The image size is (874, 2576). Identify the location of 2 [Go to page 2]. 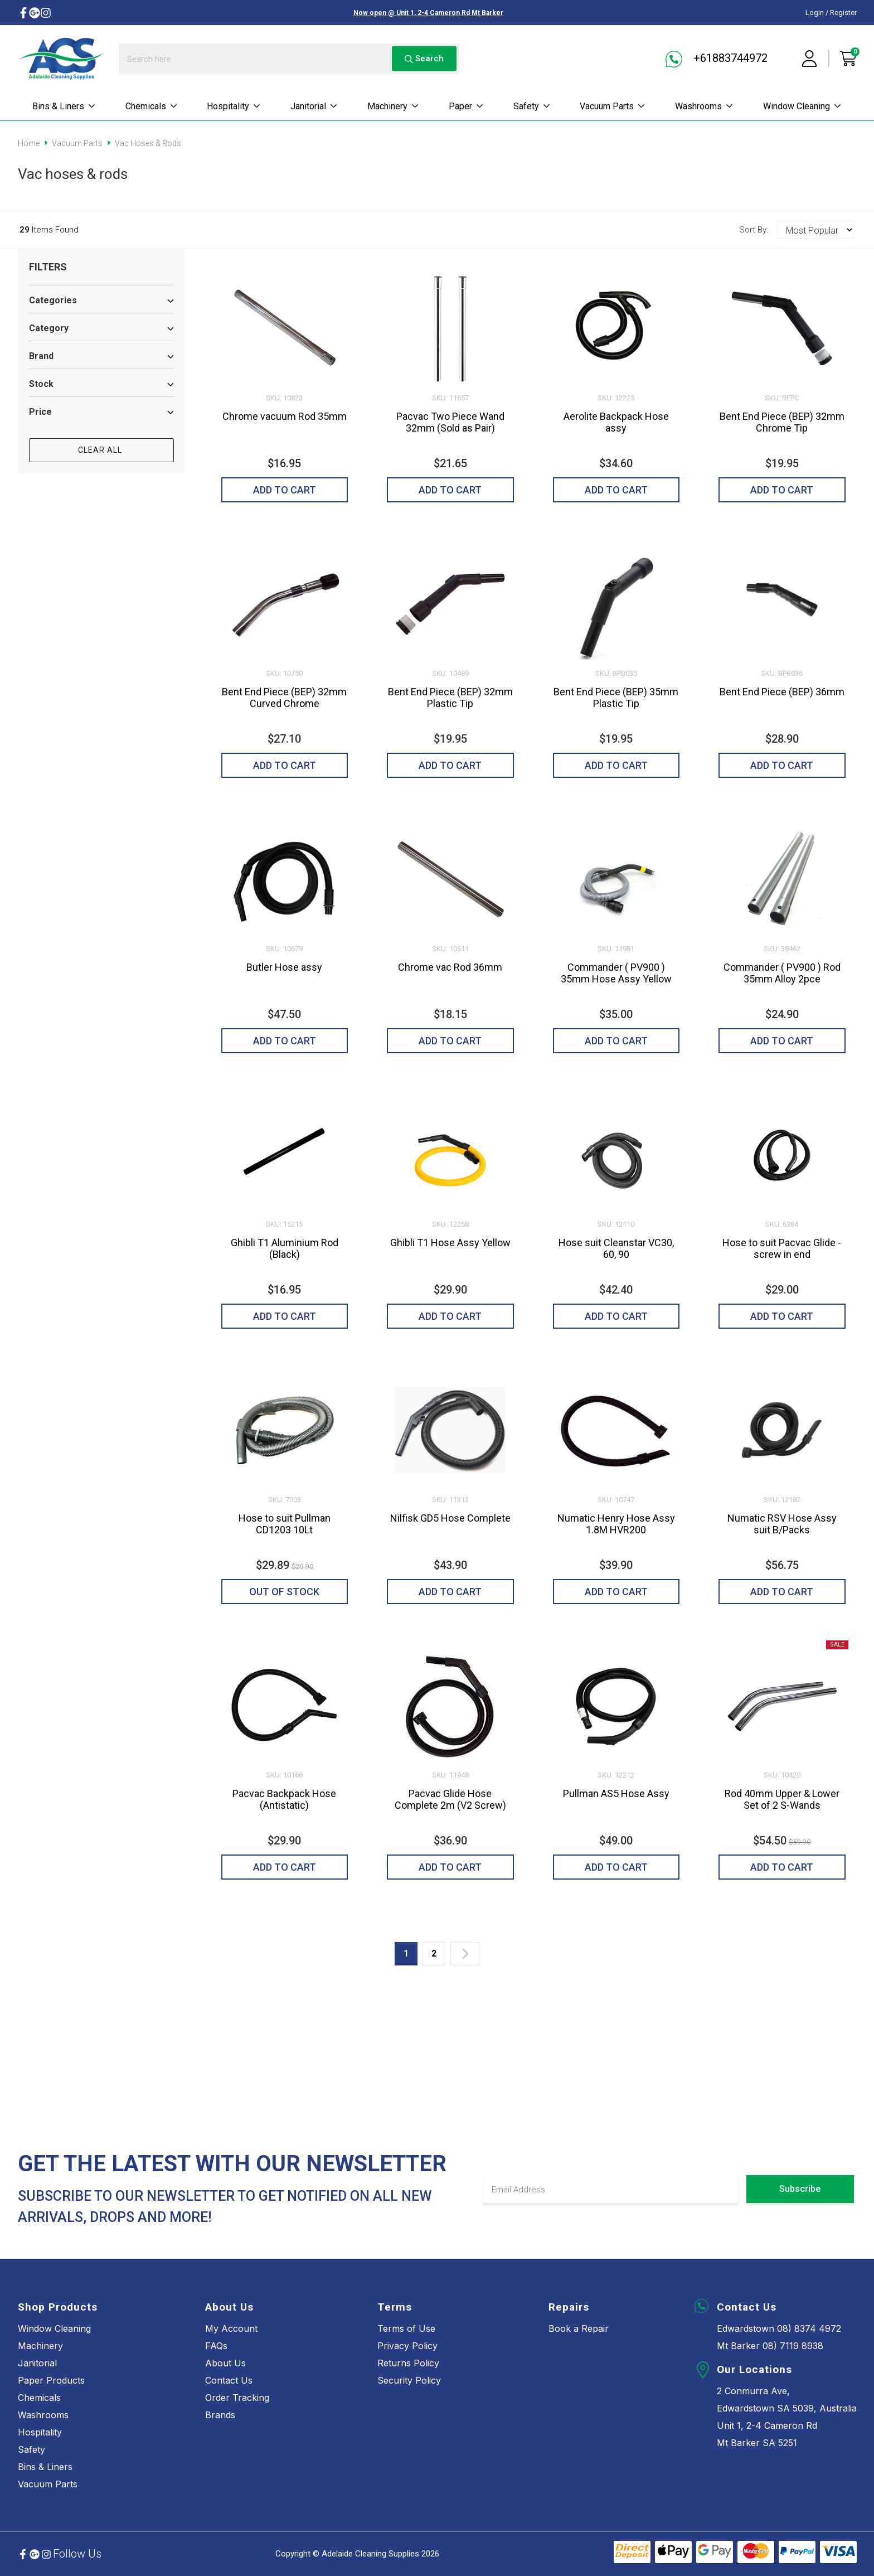
(433, 1953).